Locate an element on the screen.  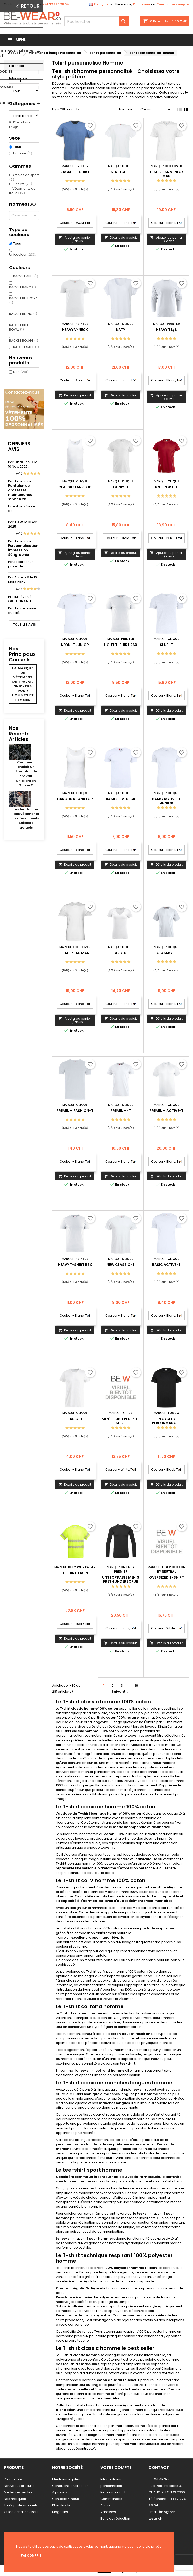
Heavy V-Neck is located at coordinates (75, 329).